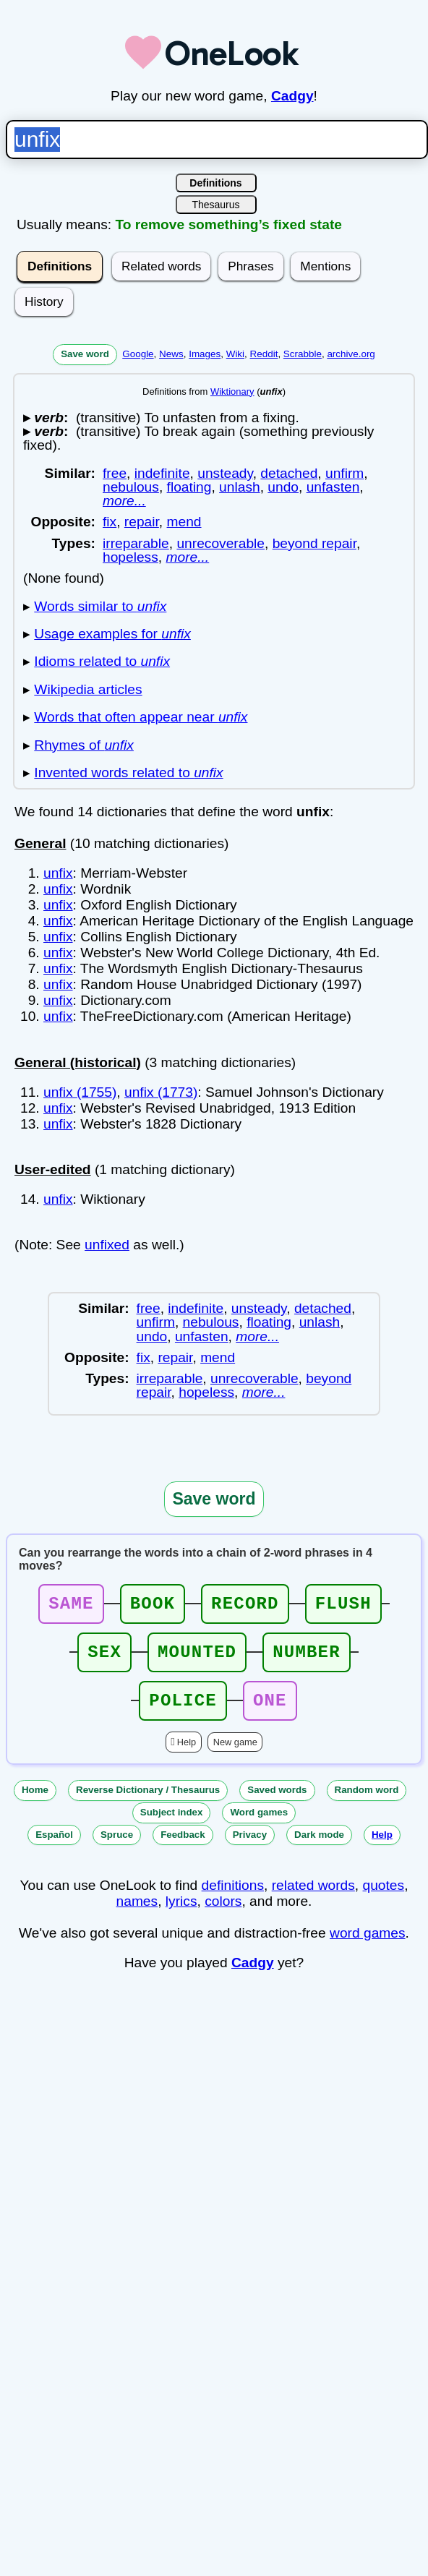 This screenshot has height=2576, width=428. What do you see at coordinates (235, 353) in the screenshot?
I see `Wiki` at bounding box center [235, 353].